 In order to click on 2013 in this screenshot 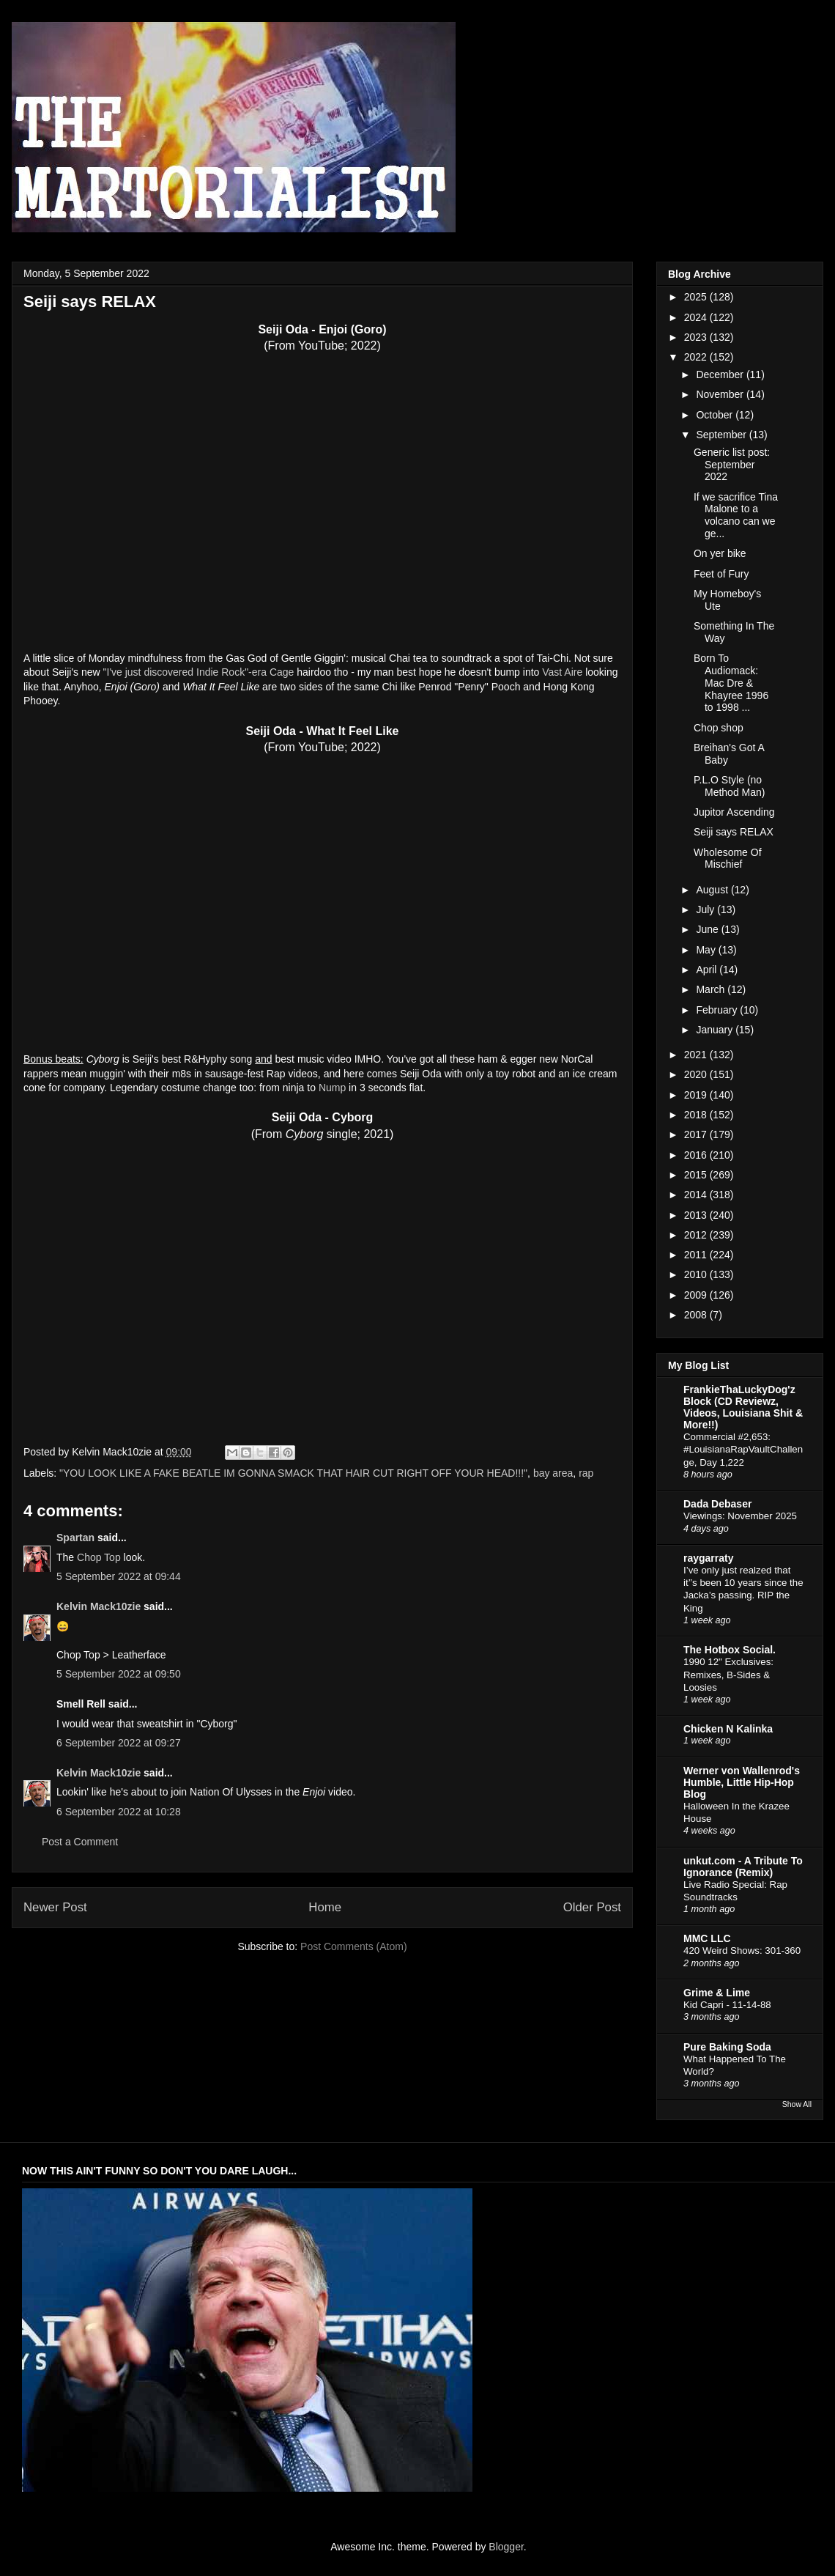, I will do `click(697, 1215)`.